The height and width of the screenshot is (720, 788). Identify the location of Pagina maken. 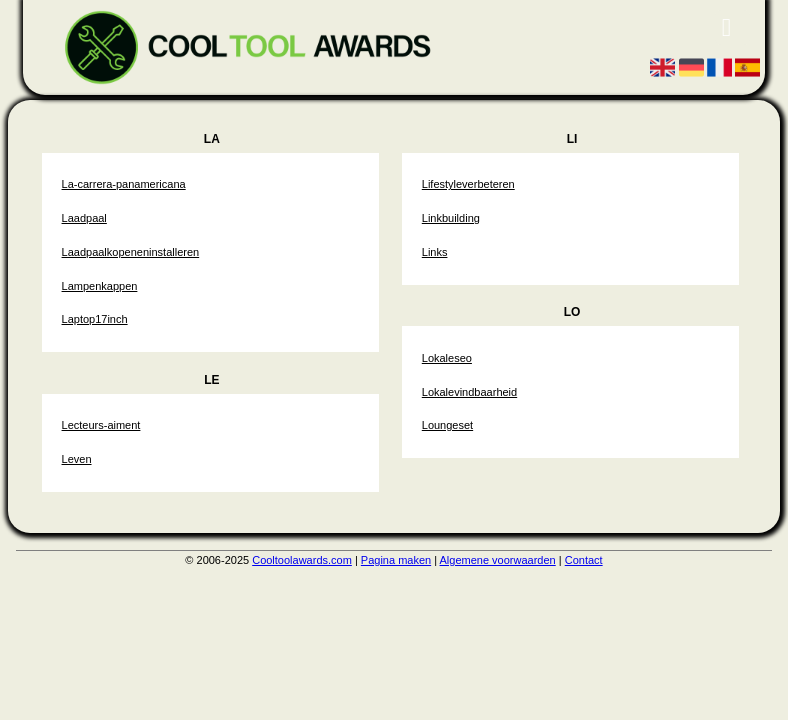
(396, 560).